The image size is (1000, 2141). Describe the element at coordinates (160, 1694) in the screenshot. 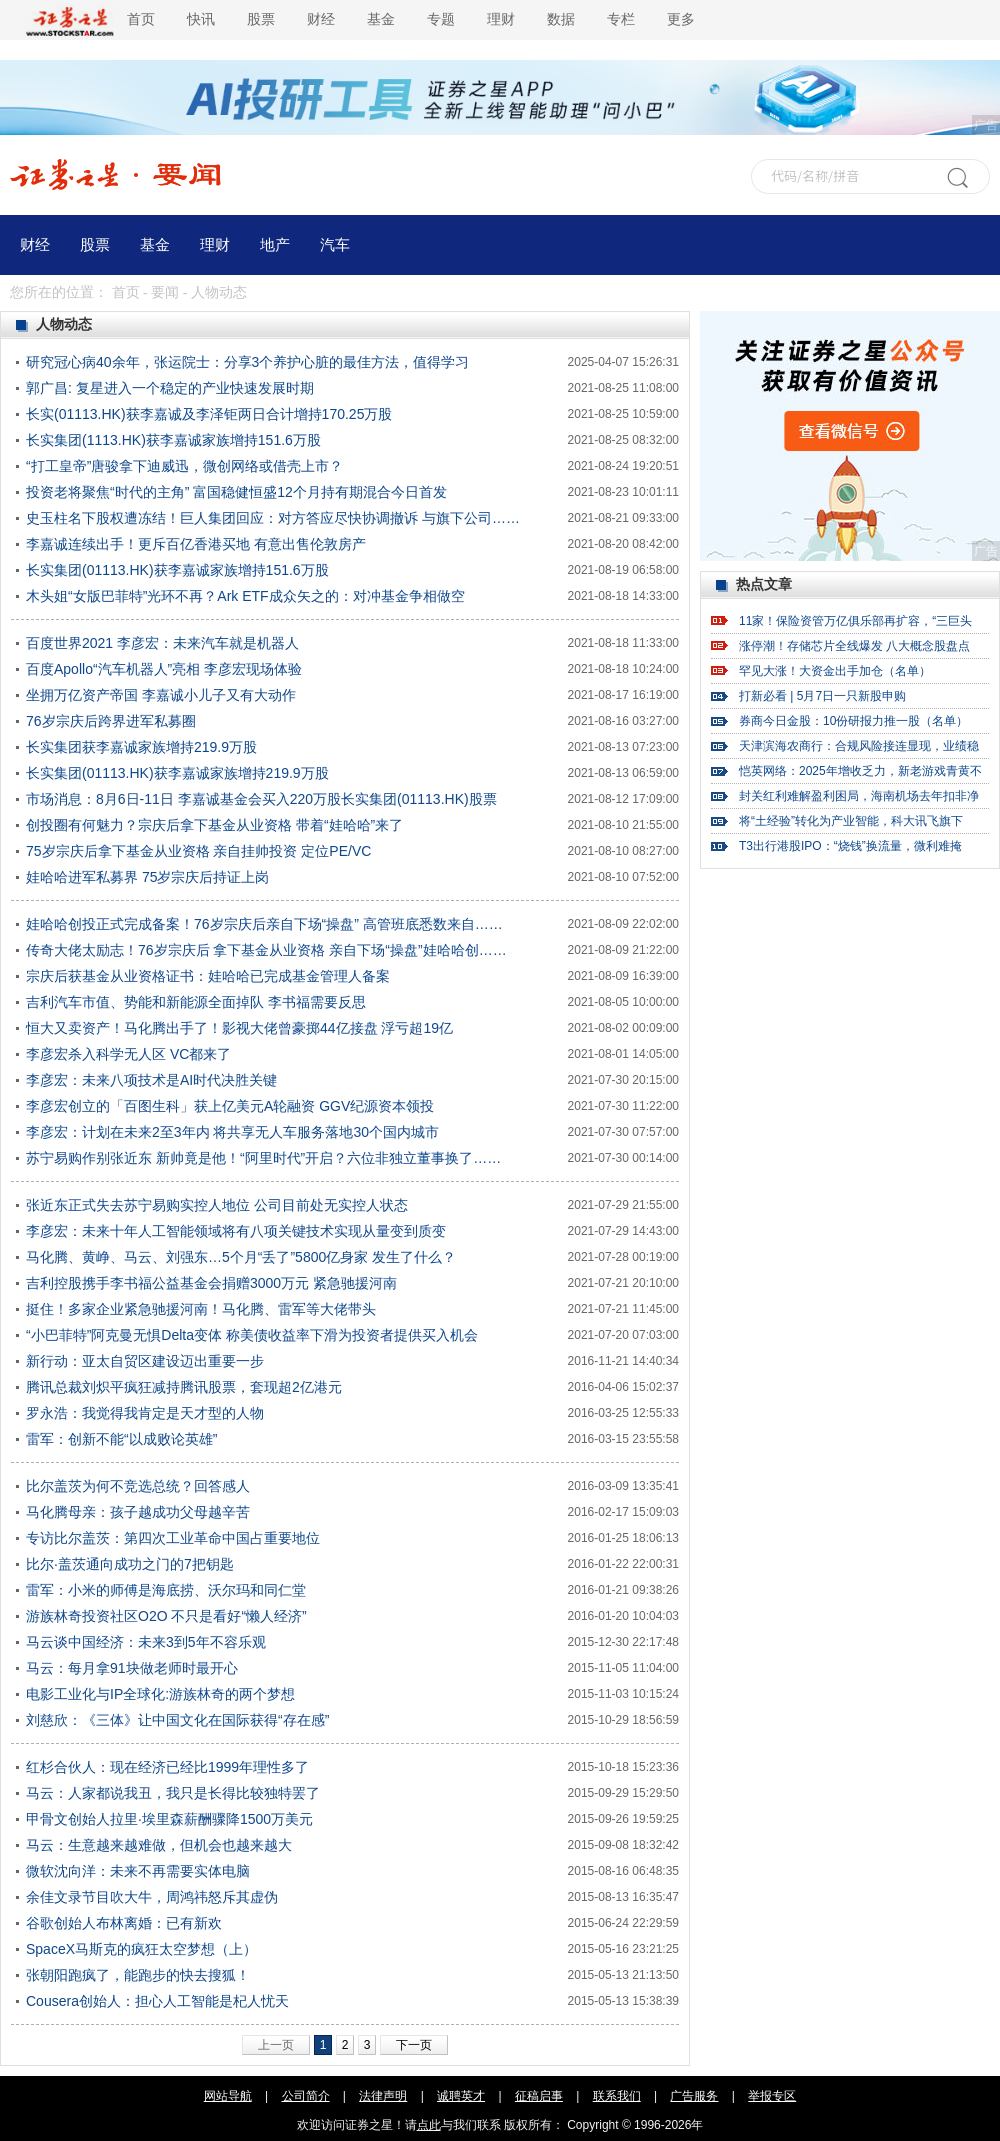

I see `电影工业化与IP全球化:游族林奇的两个梦想` at that location.